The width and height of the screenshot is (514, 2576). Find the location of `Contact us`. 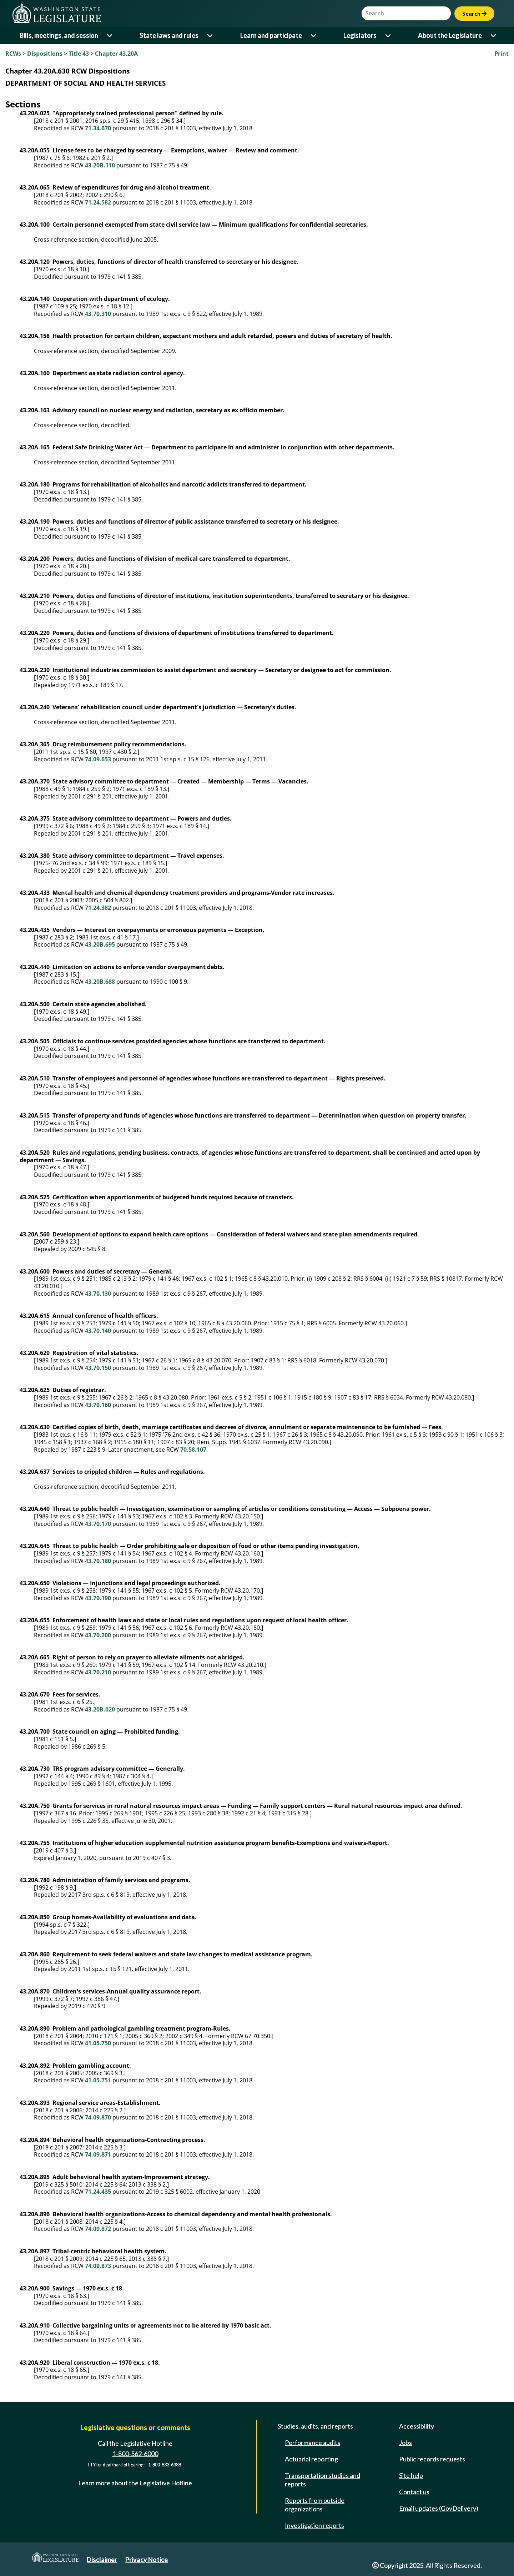

Contact us is located at coordinates (414, 2492).